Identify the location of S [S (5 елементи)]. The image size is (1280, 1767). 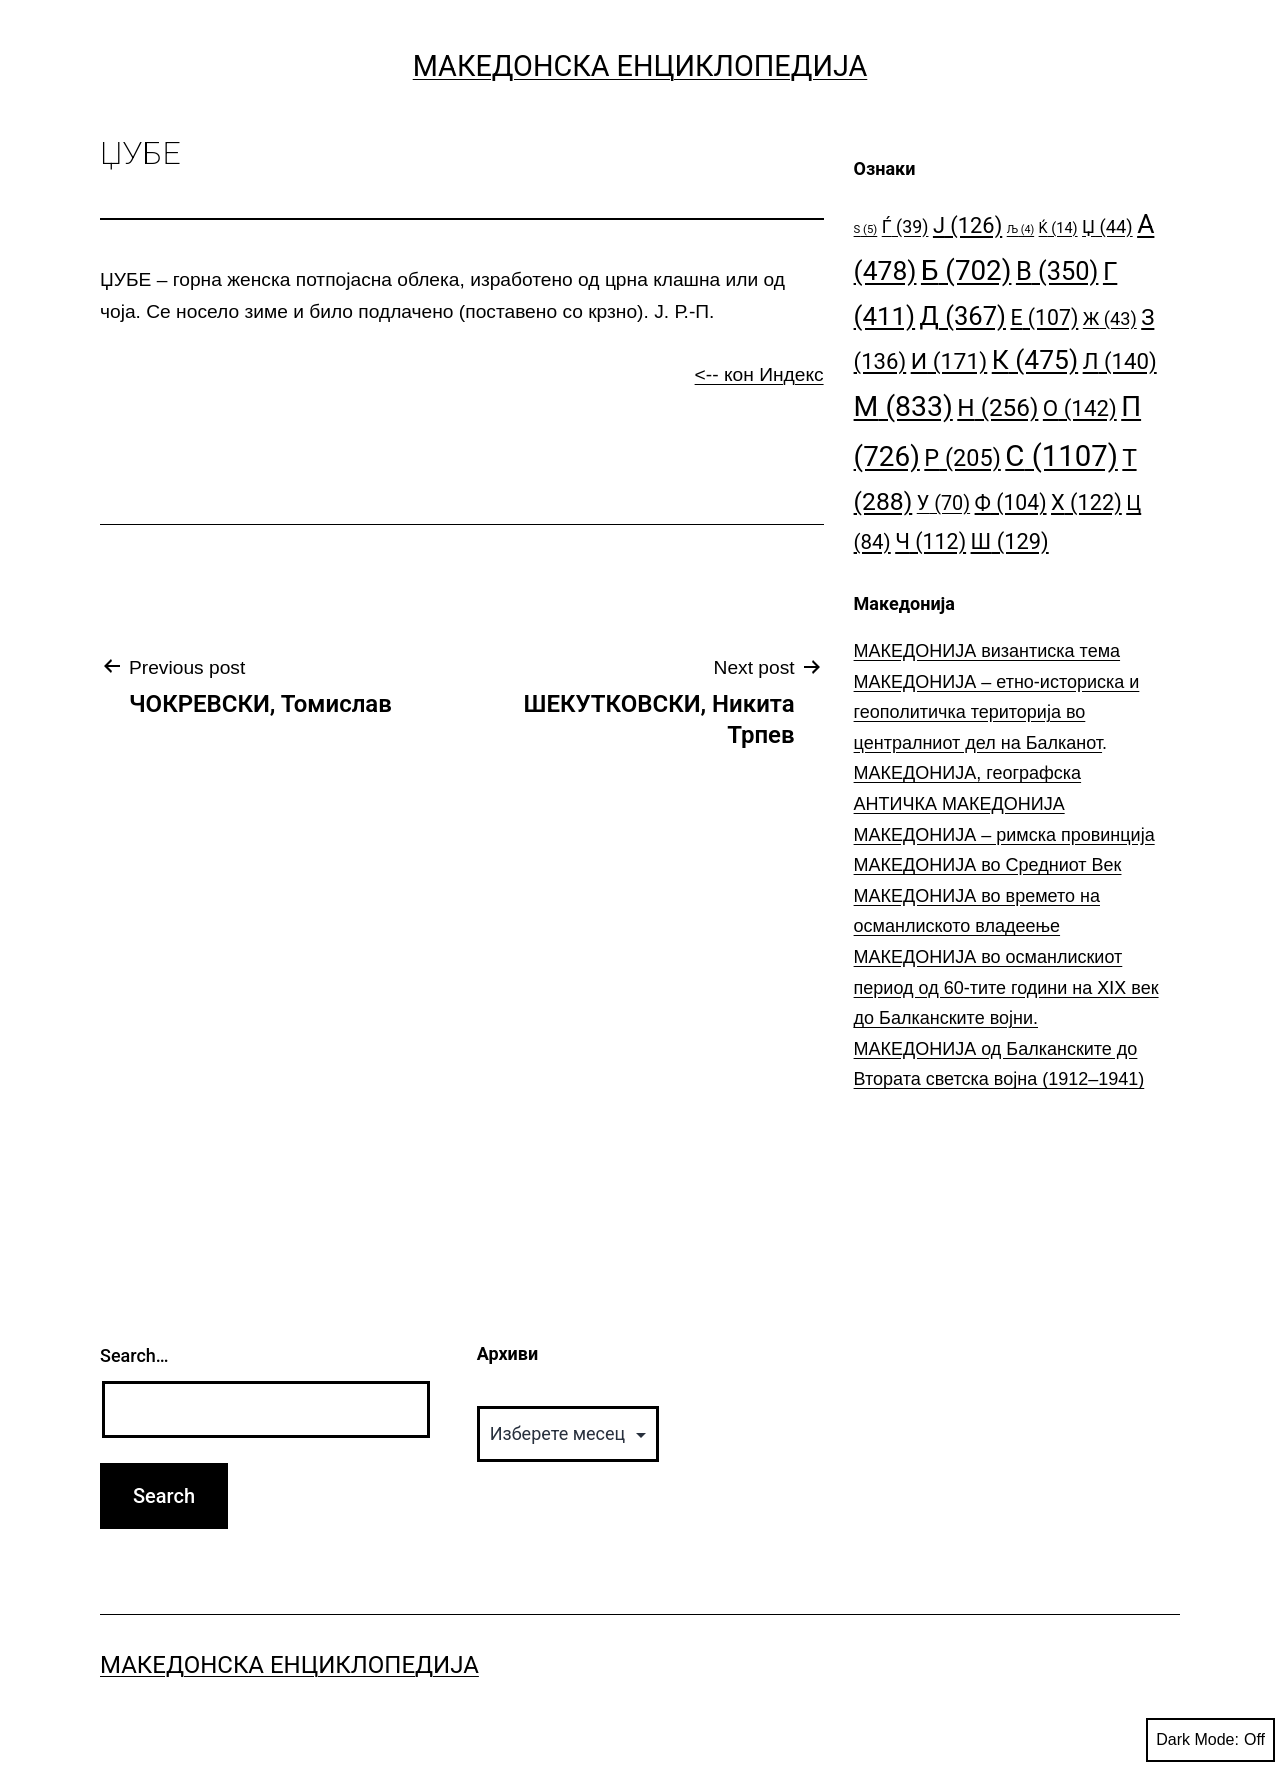
(866, 229).